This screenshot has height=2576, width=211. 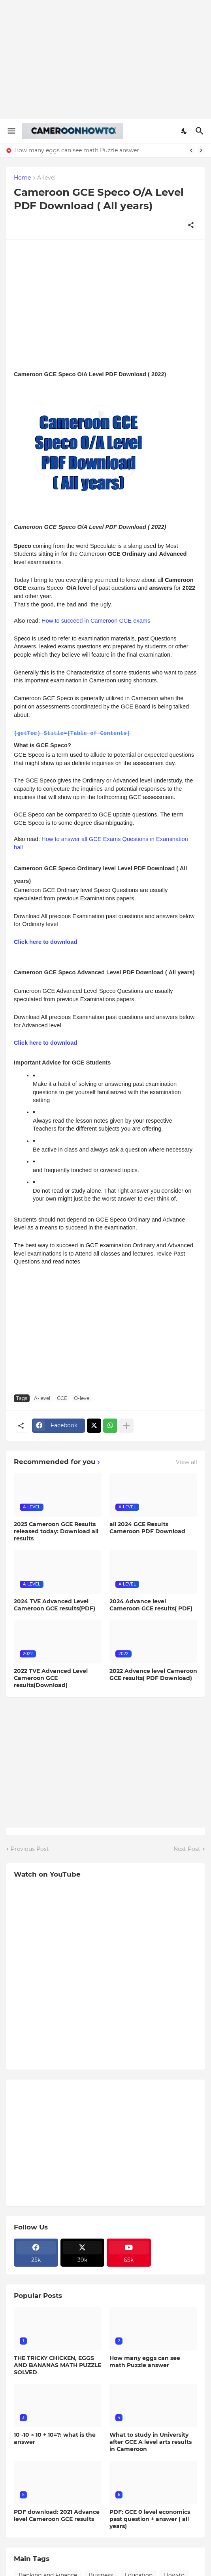 What do you see at coordinates (184, 131) in the screenshot?
I see `[Dark Mode]` at bounding box center [184, 131].